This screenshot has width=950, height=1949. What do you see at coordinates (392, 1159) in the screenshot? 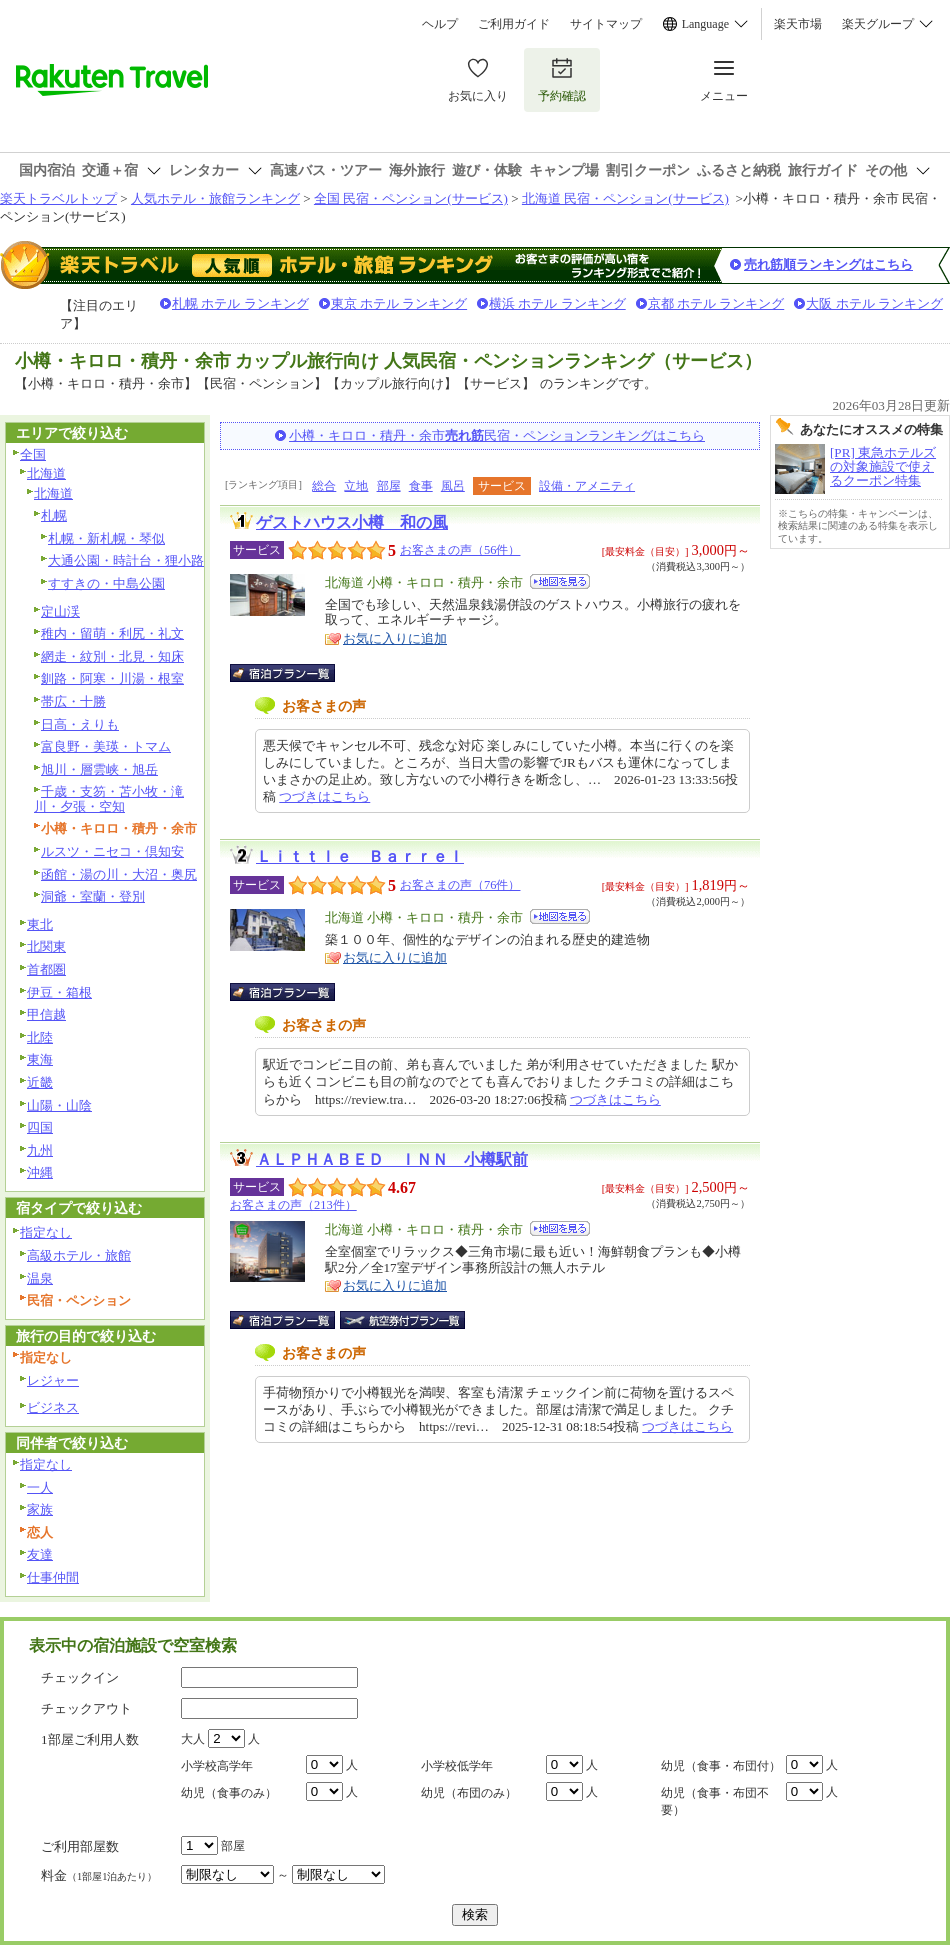
I see `ＡＬＰＨＡＢＥＤ ＩＮＮ 小樽駅前` at bounding box center [392, 1159].